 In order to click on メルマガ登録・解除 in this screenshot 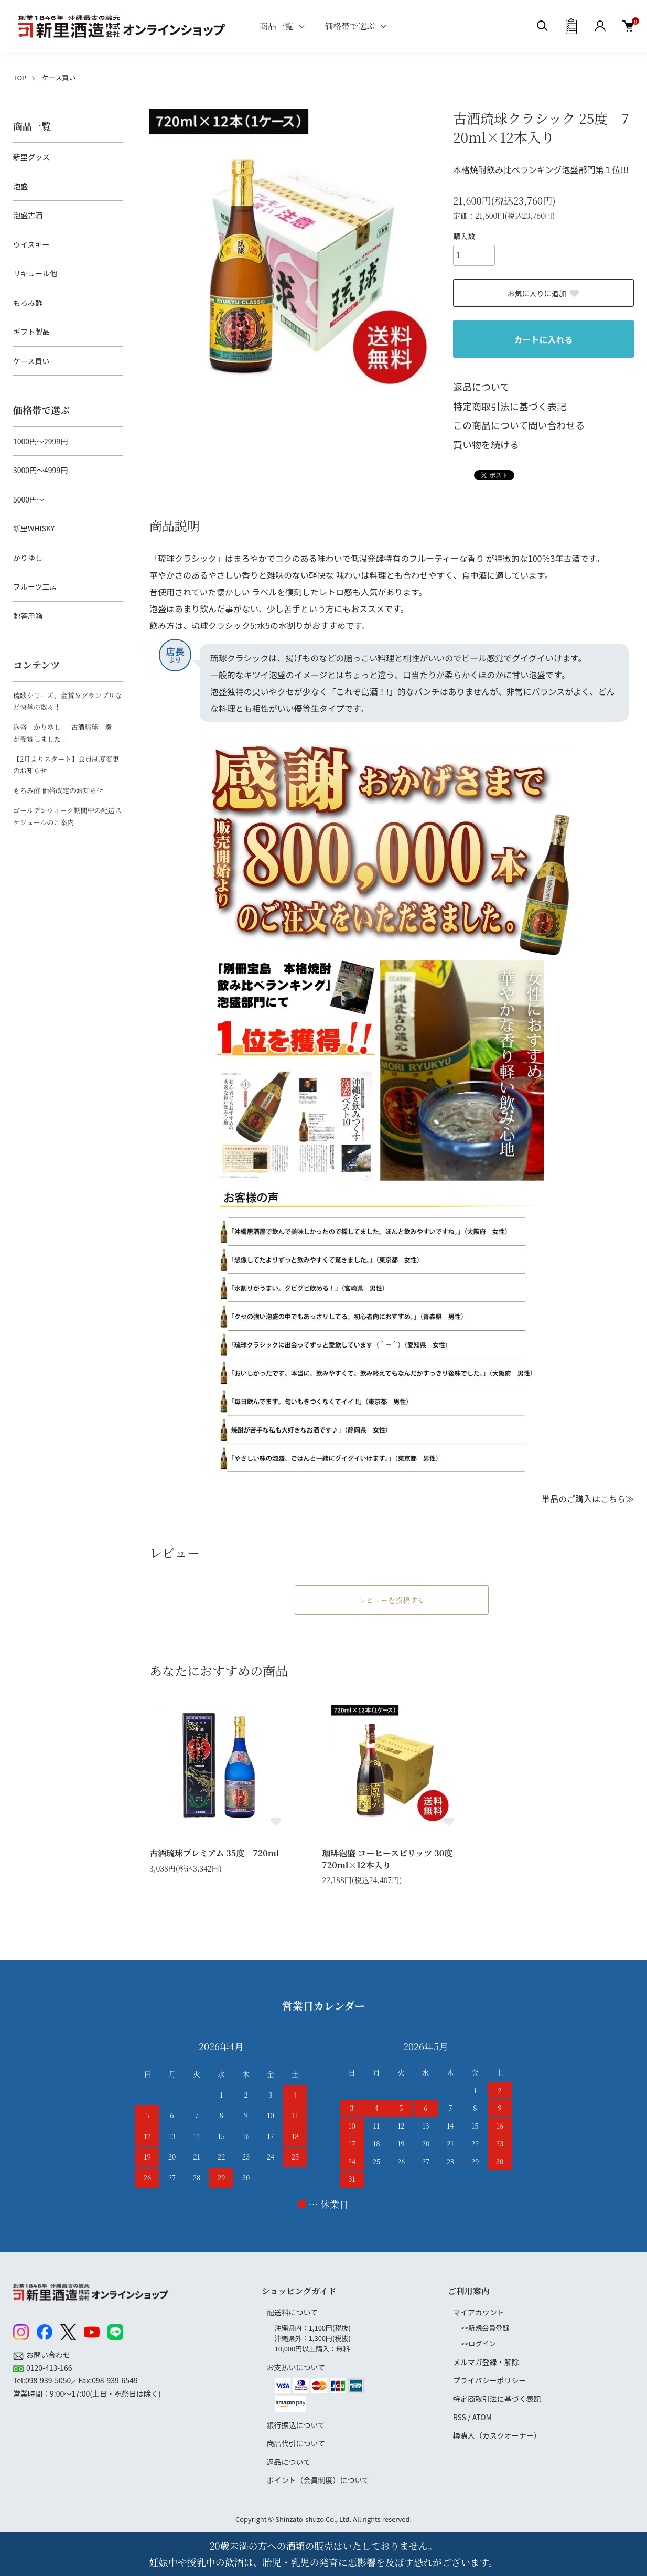, I will do `click(486, 2362)`.